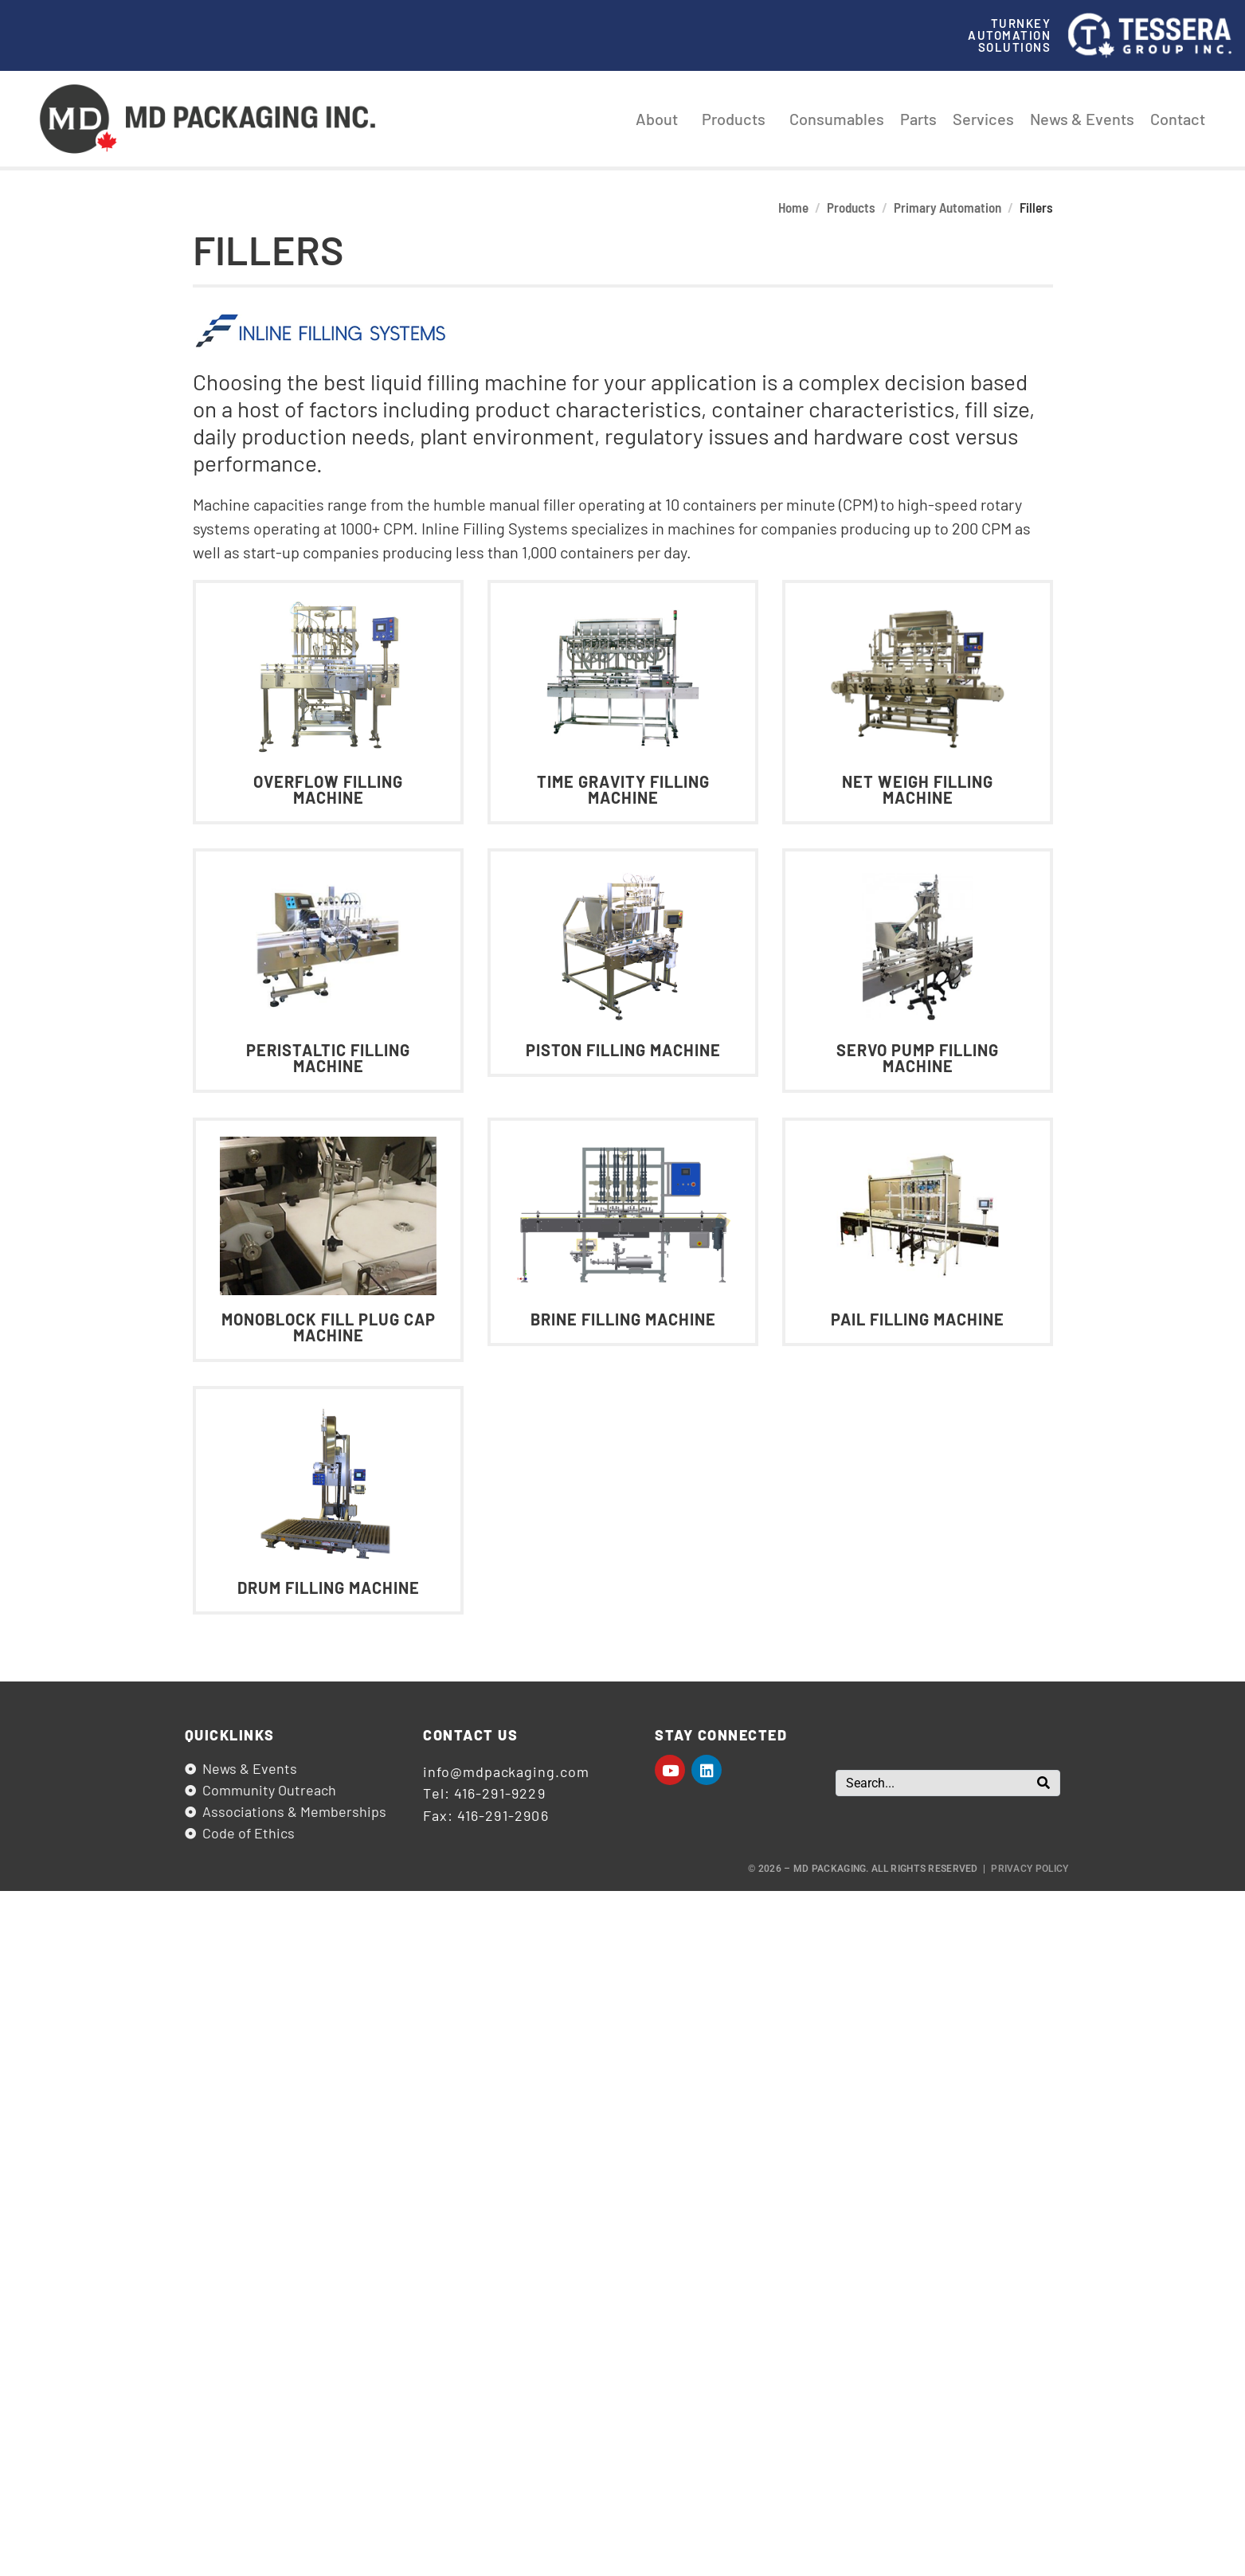  Describe the element at coordinates (1043, 1783) in the screenshot. I see `[Search]` at that location.